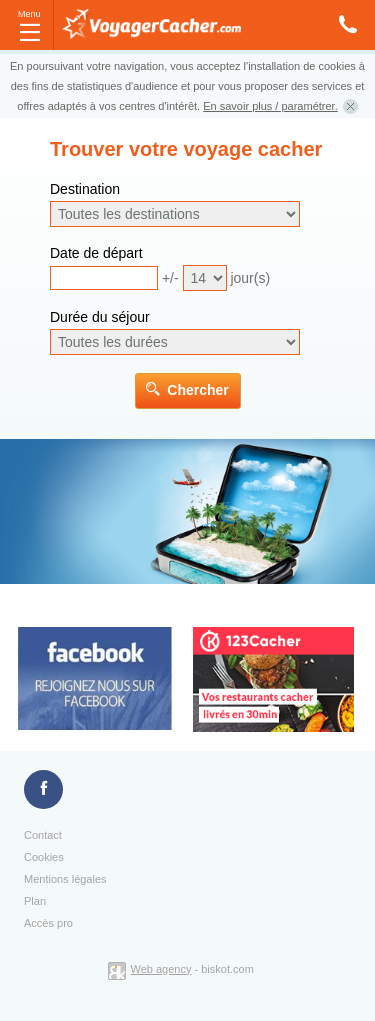 The image size is (375, 1021). I want to click on Destination, so click(85, 189).